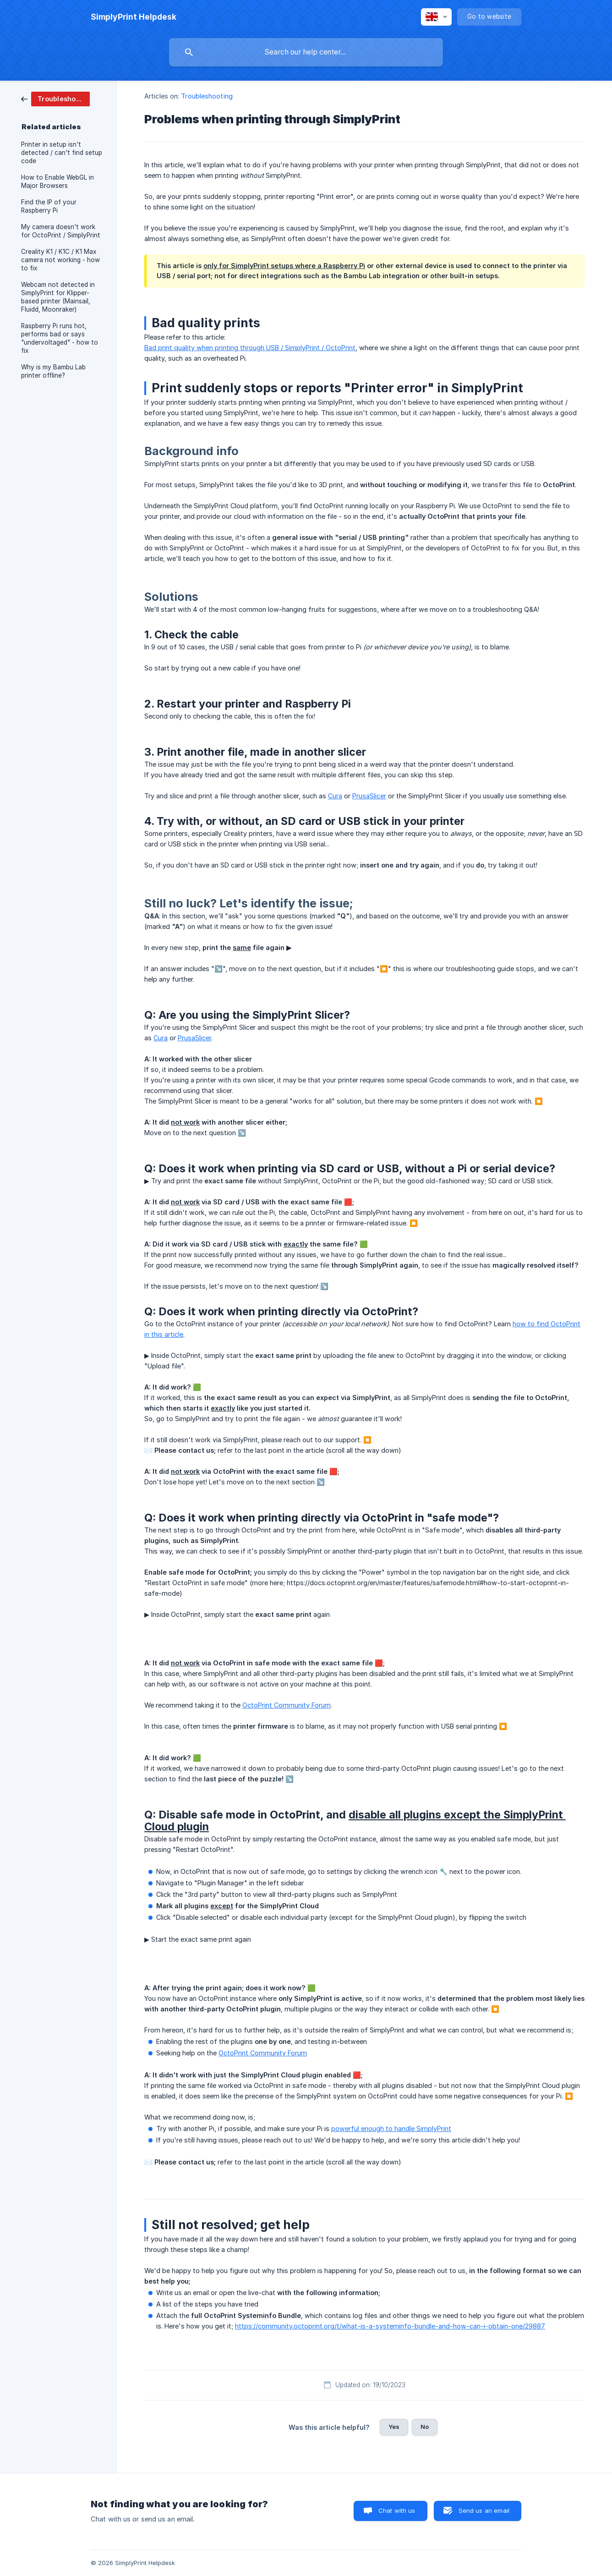  What do you see at coordinates (425, 2426) in the screenshot?
I see `No [button]` at bounding box center [425, 2426].